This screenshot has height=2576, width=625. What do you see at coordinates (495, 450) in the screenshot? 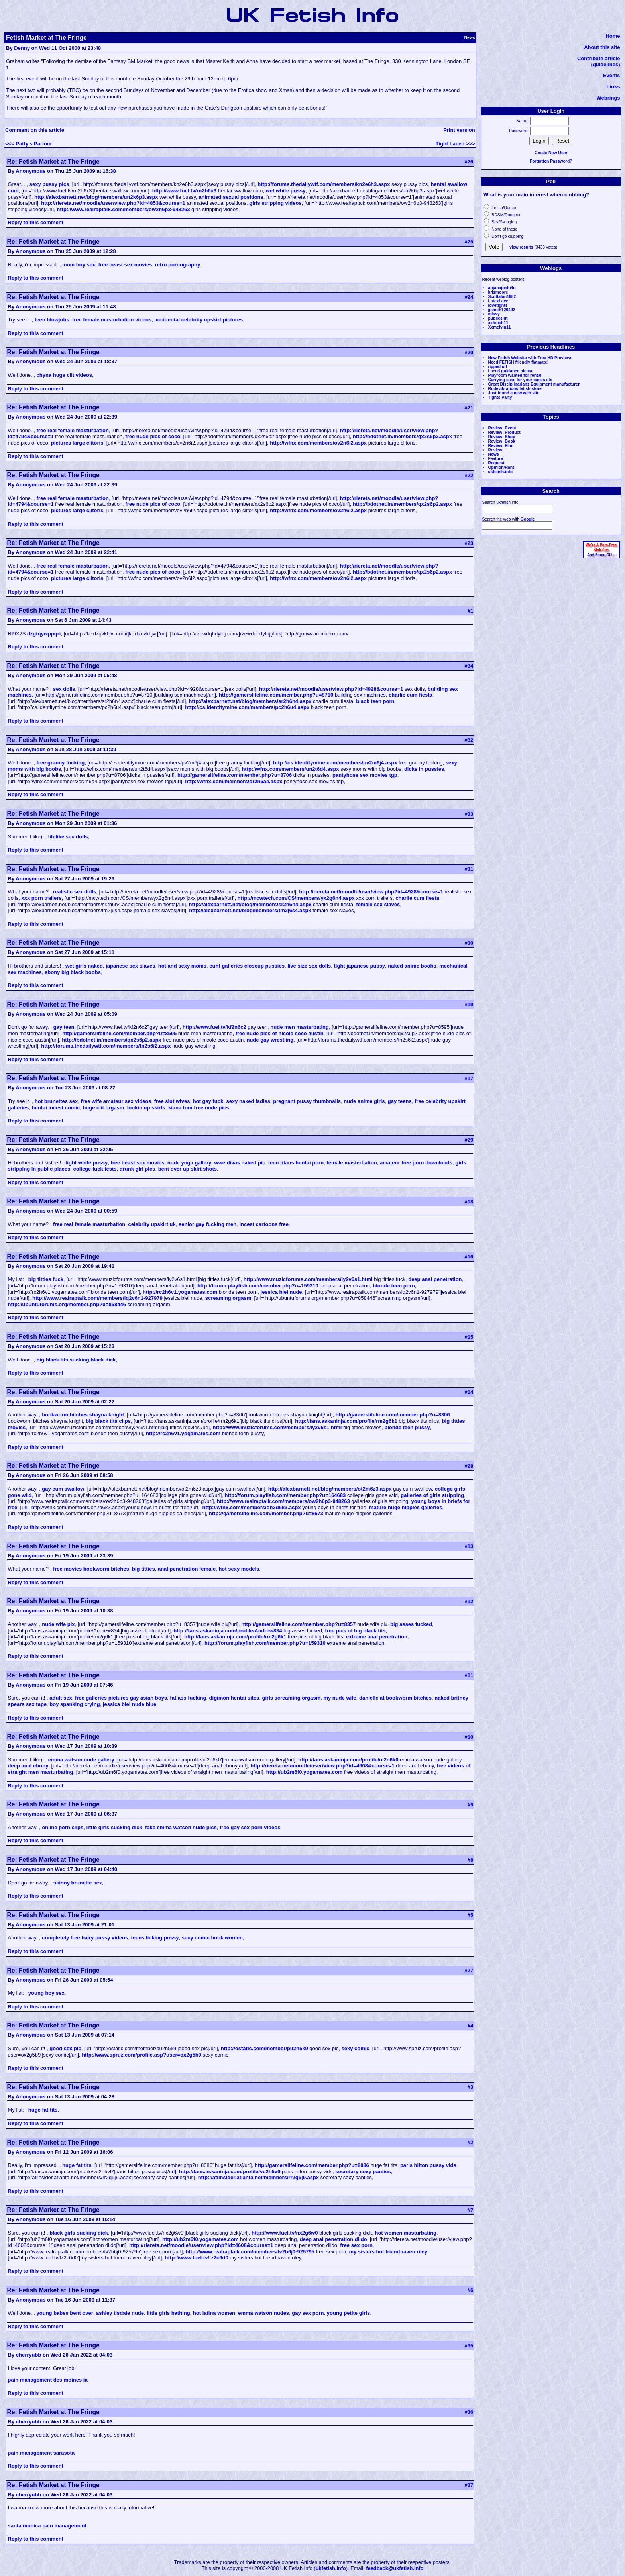
I see `Review` at bounding box center [495, 450].